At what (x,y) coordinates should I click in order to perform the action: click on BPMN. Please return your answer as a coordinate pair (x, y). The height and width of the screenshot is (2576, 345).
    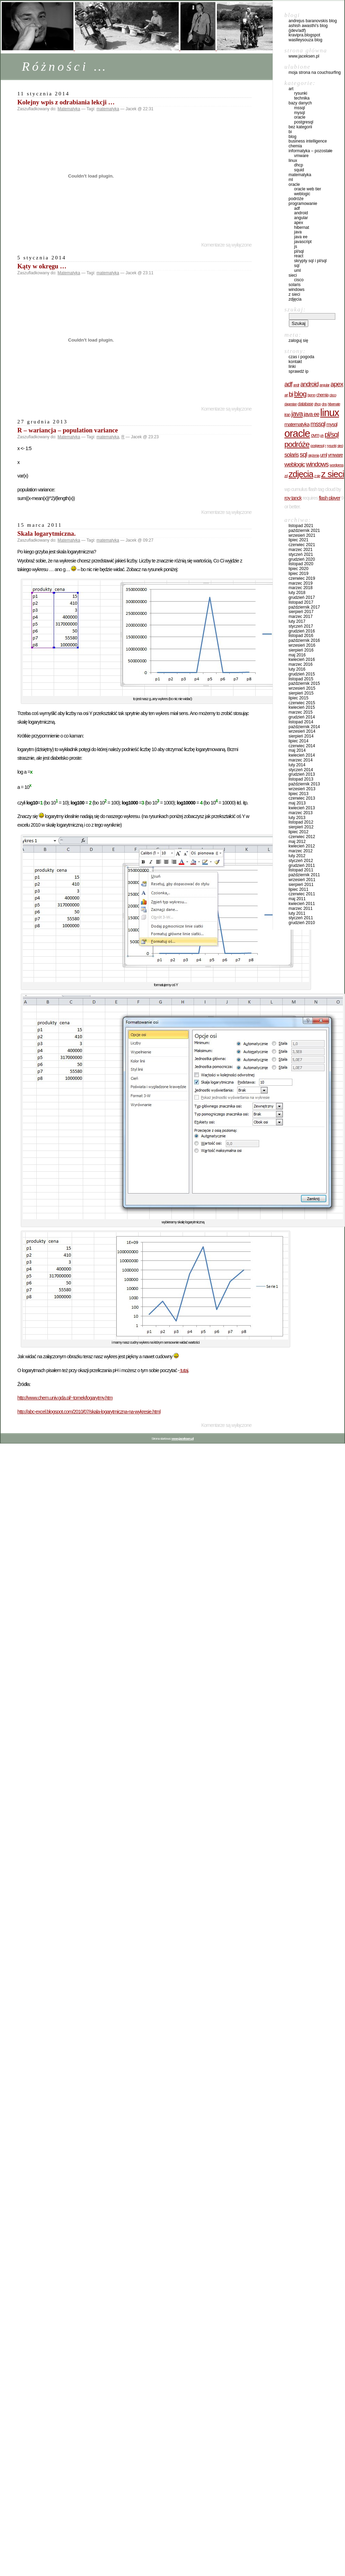
    Looking at the image, I should click on (312, 395).